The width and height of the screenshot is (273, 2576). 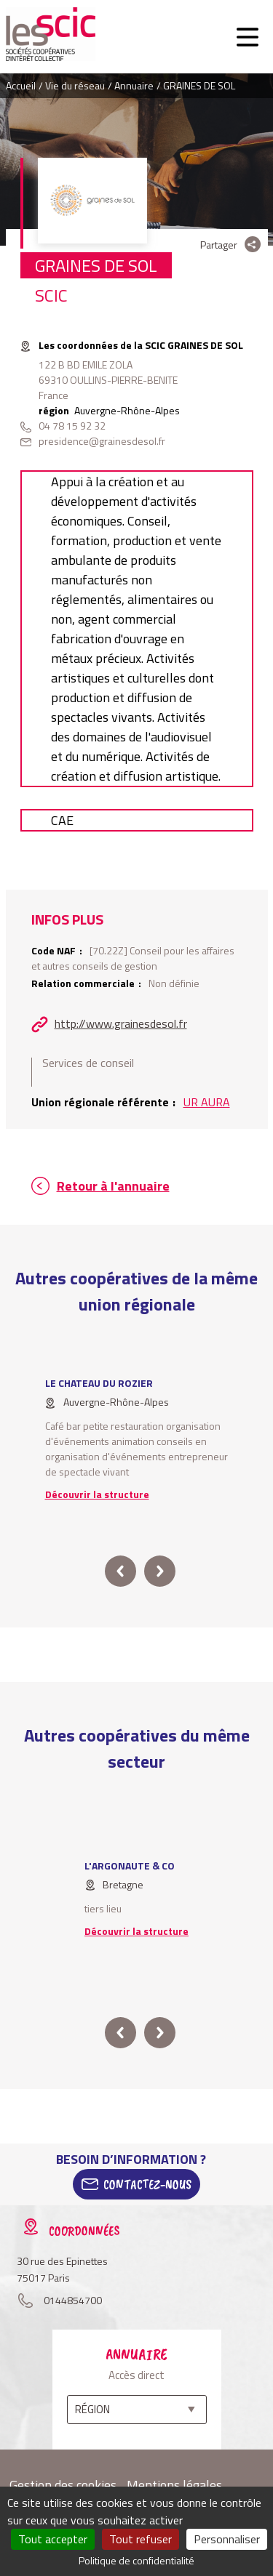 I want to click on UR AURA, so click(x=206, y=1102).